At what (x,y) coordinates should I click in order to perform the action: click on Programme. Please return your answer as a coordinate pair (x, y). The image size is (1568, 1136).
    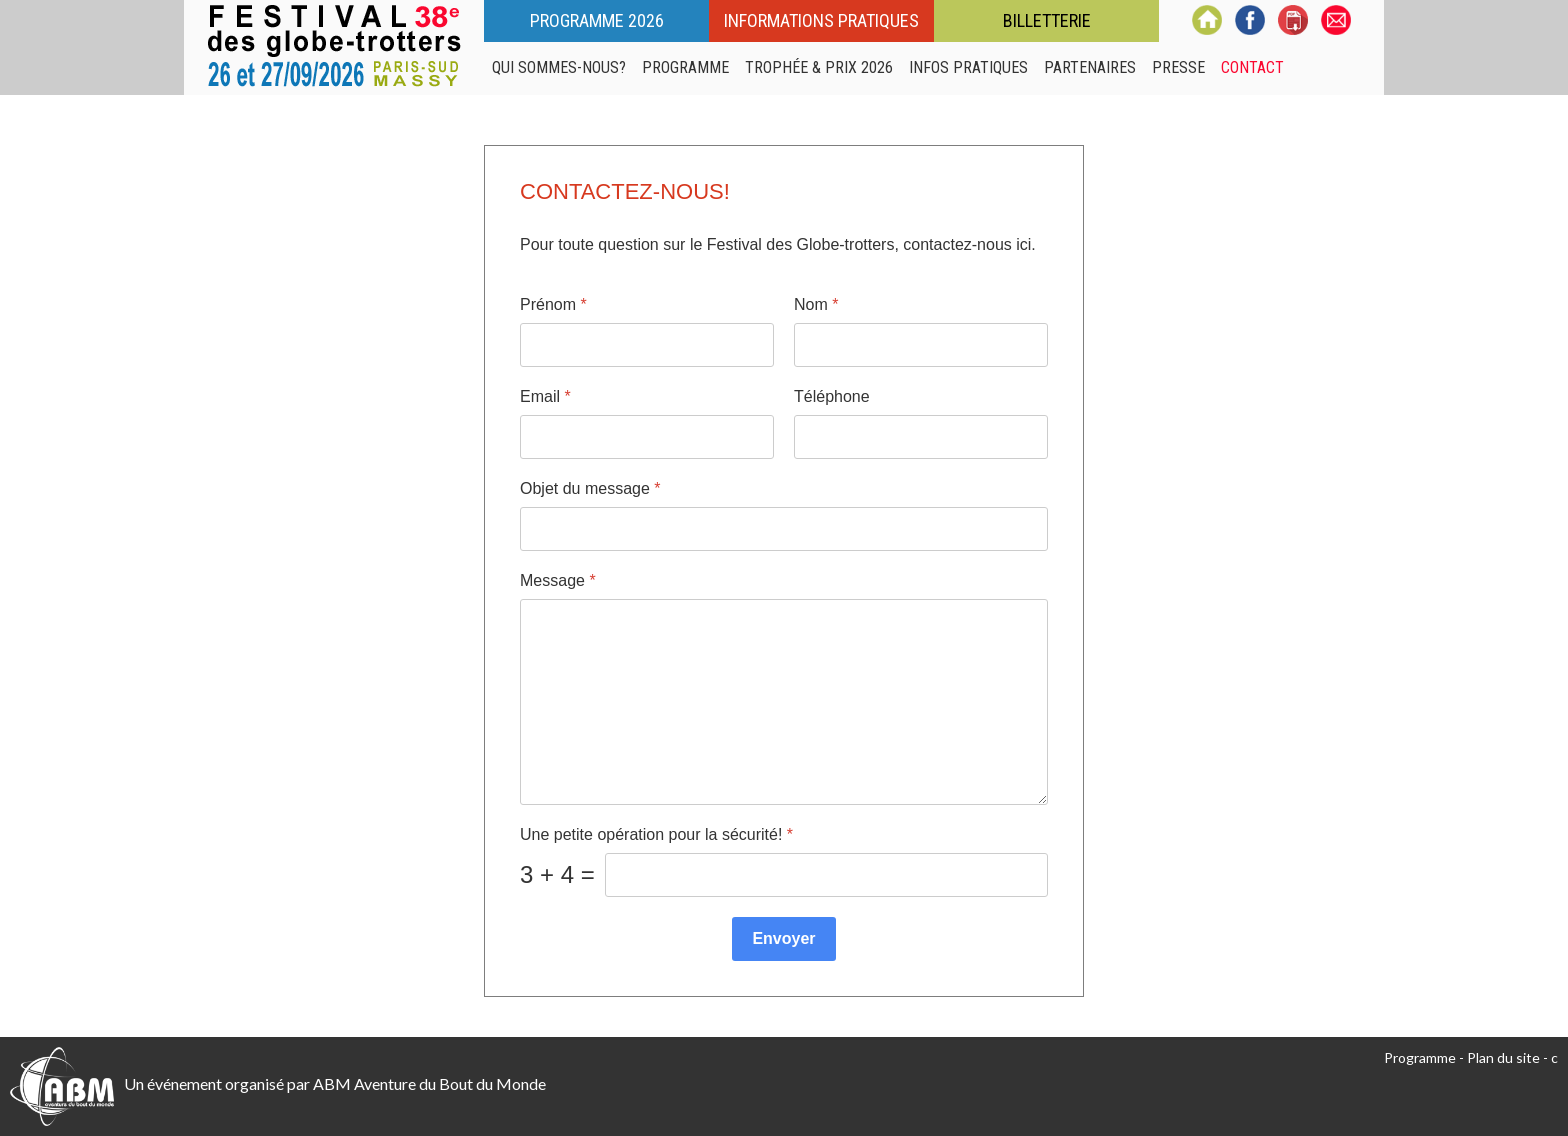
    Looking at the image, I should click on (1420, 1057).